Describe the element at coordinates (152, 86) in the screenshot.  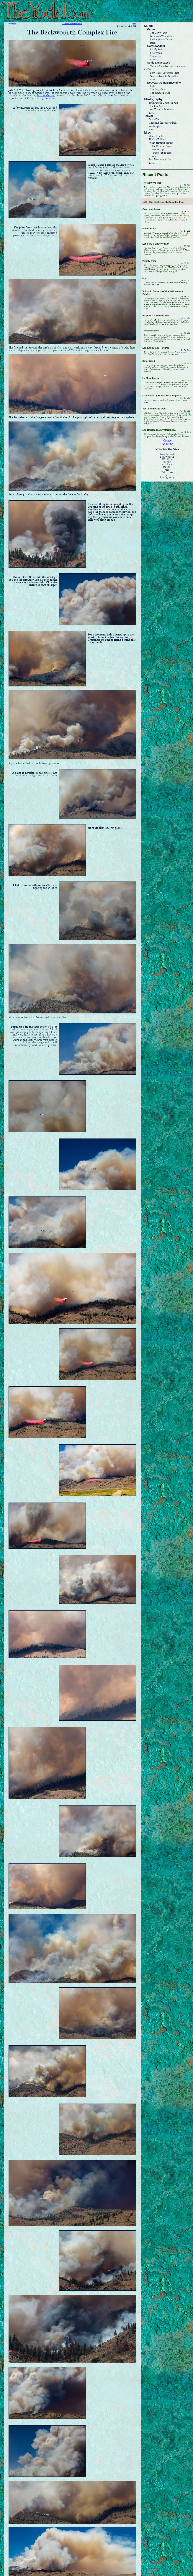
I see `Idyll` at that location.